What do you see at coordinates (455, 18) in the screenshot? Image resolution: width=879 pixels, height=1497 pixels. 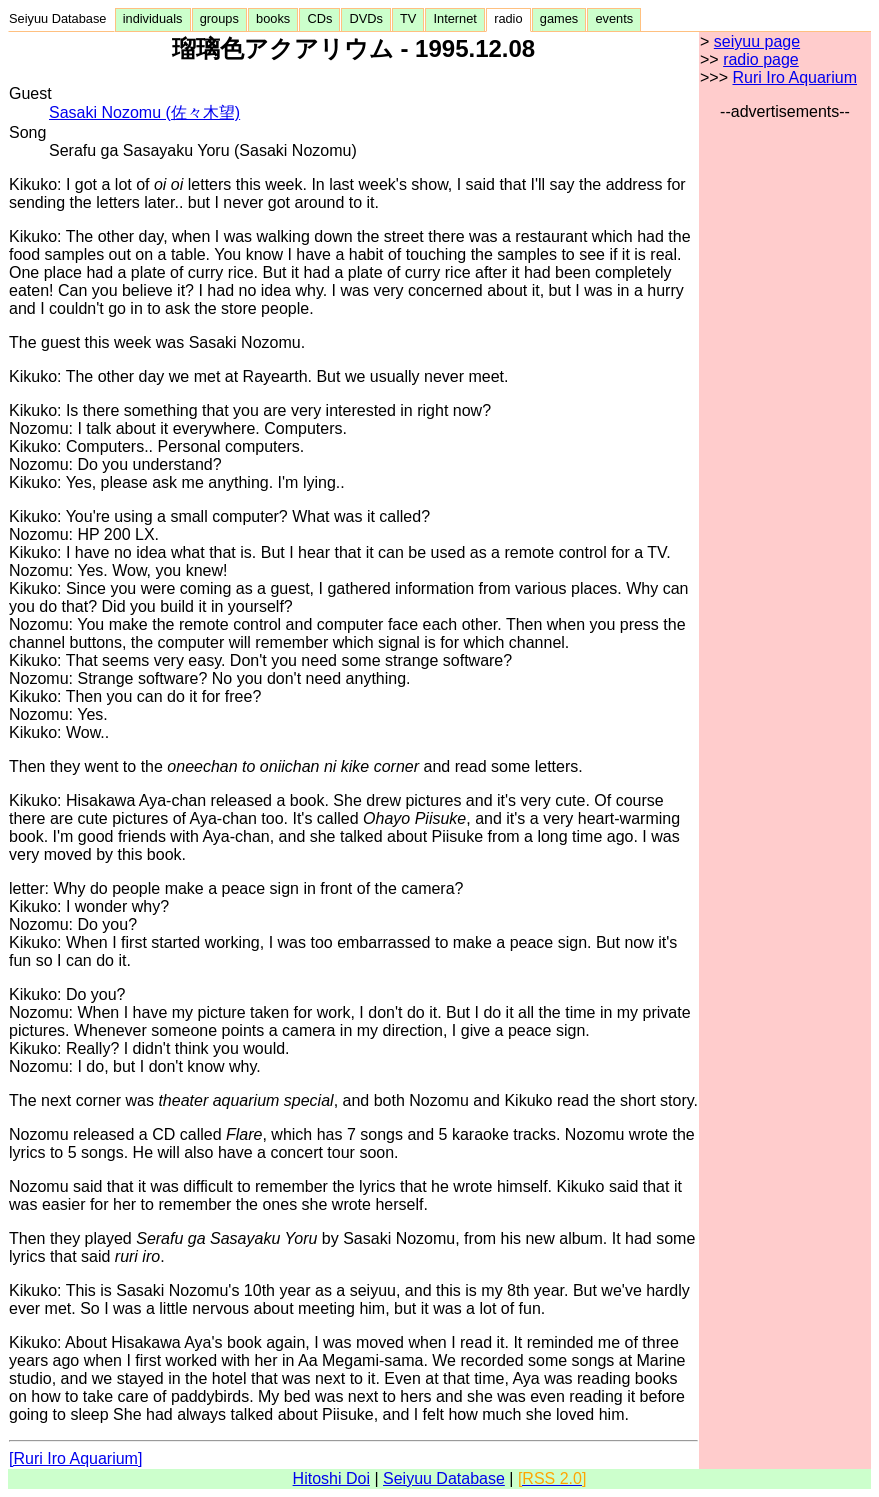 I see `Internet` at bounding box center [455, 18].